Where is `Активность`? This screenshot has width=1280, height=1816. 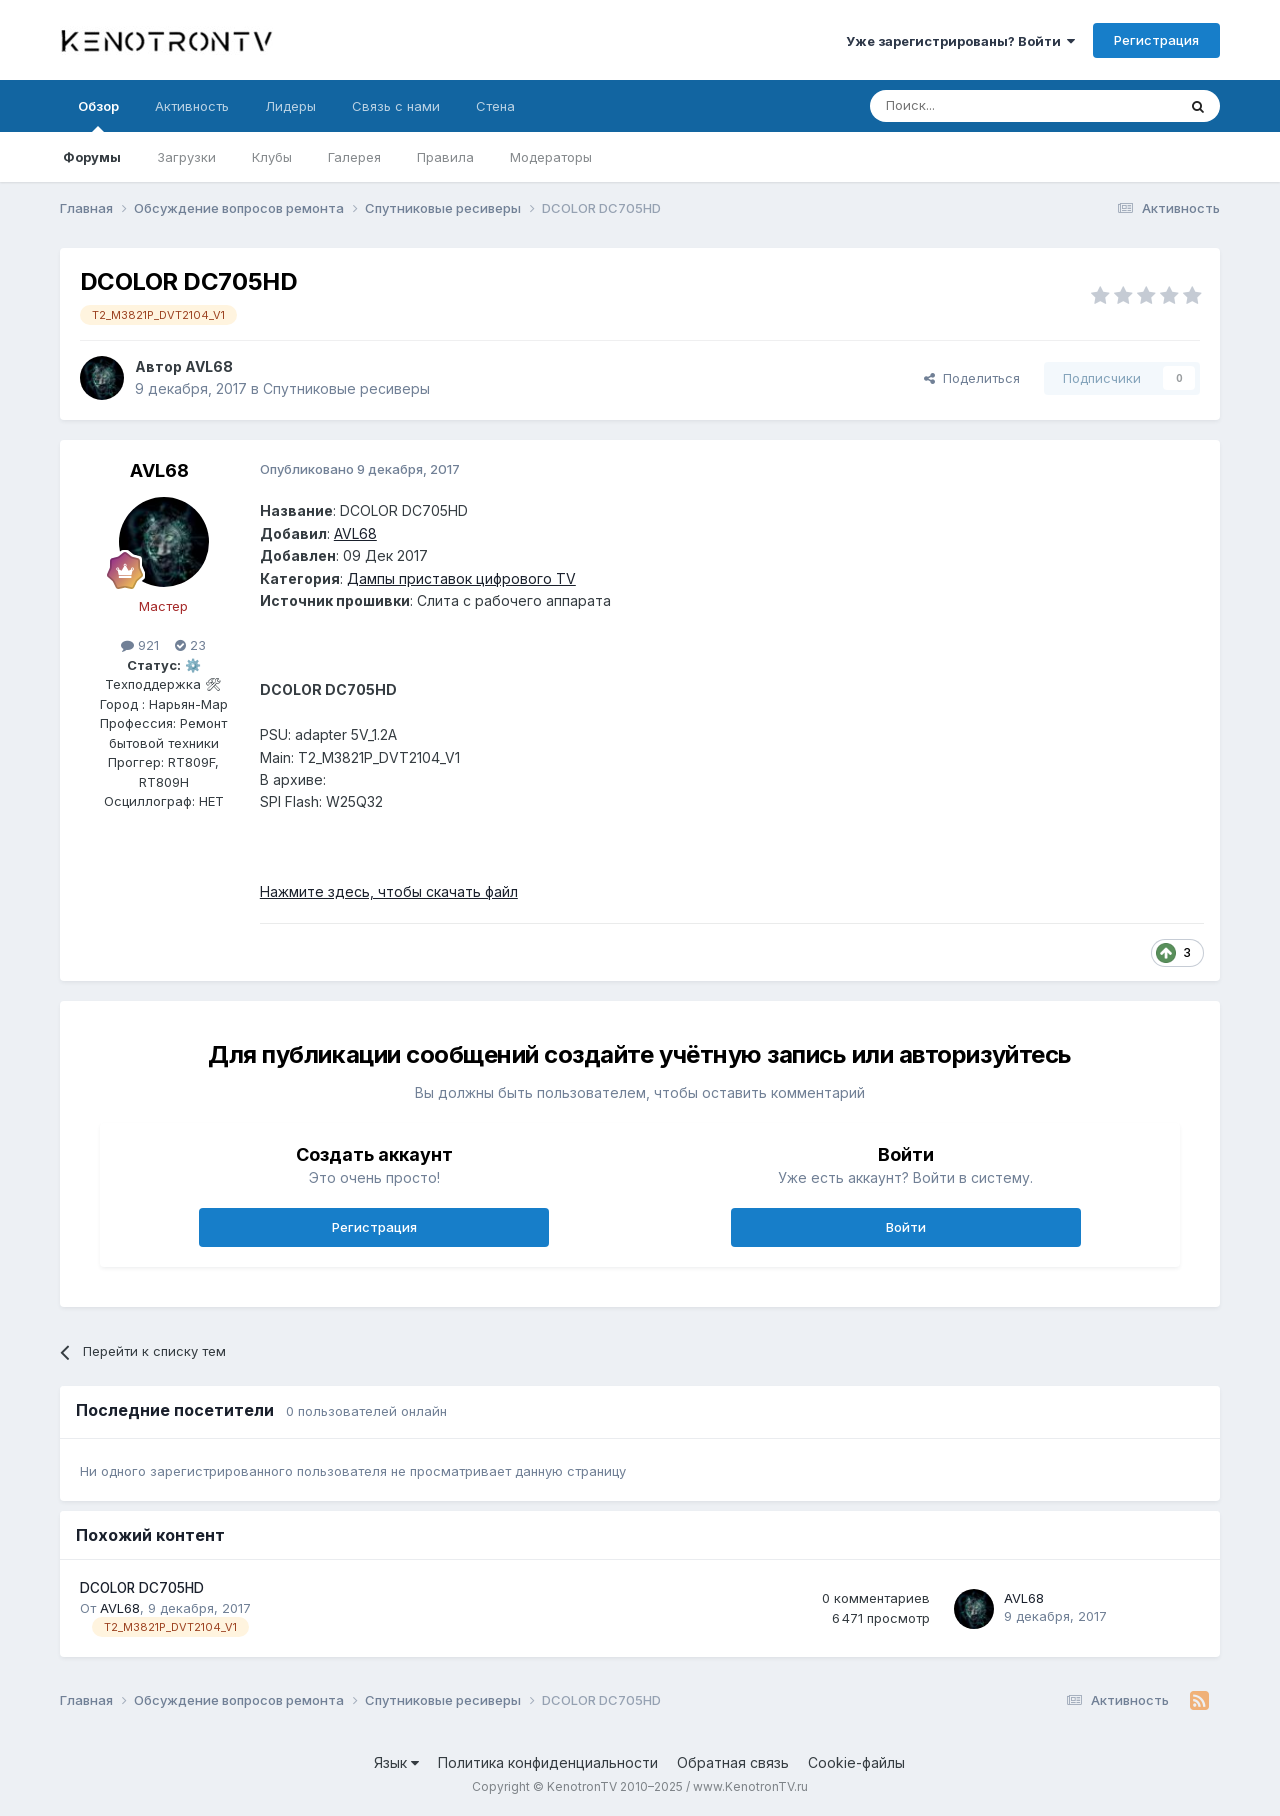 Активность is located at coordinates (192, 106).